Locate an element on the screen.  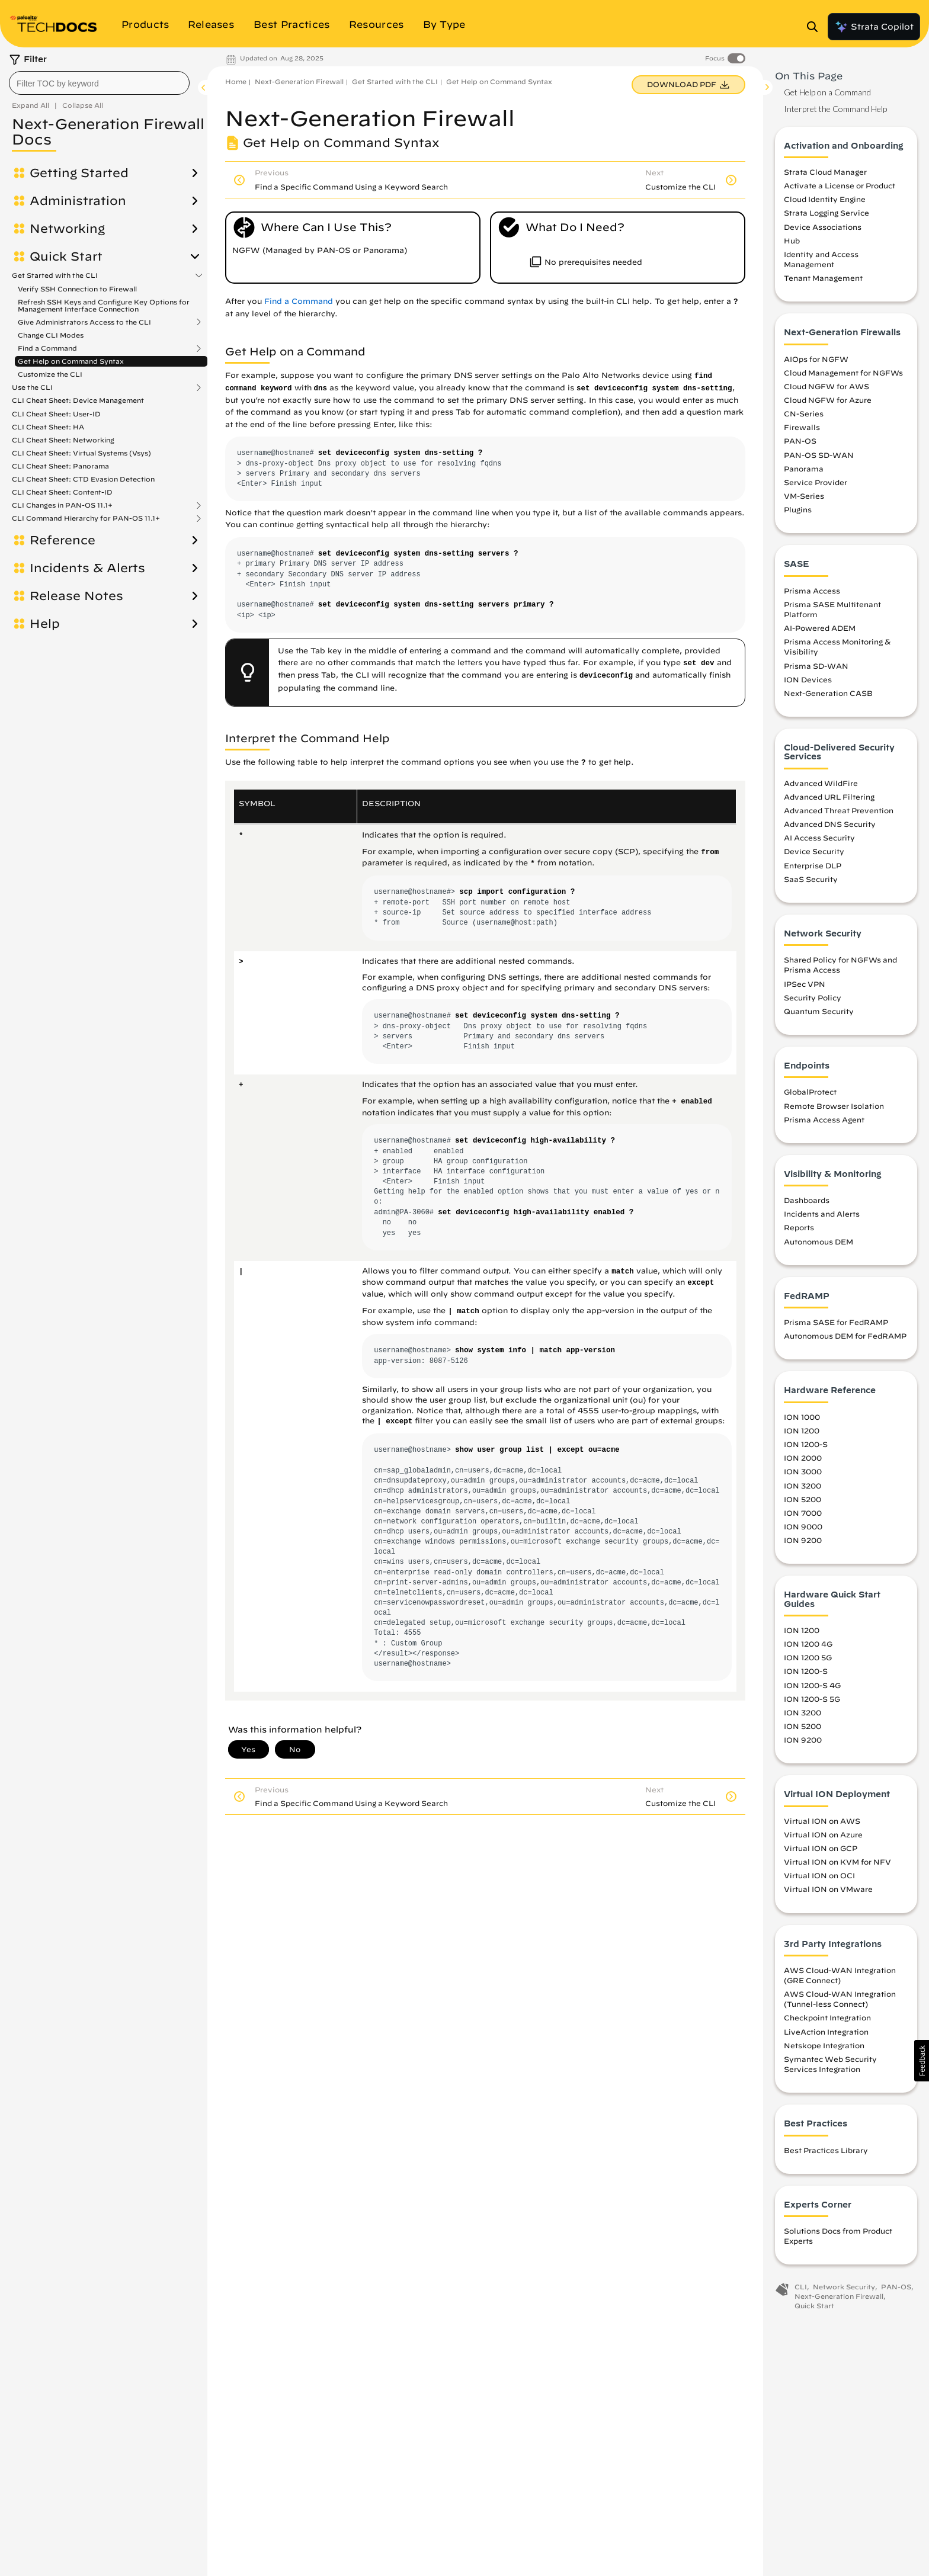
Advanced WildFire is located at coordinates (821, 783).